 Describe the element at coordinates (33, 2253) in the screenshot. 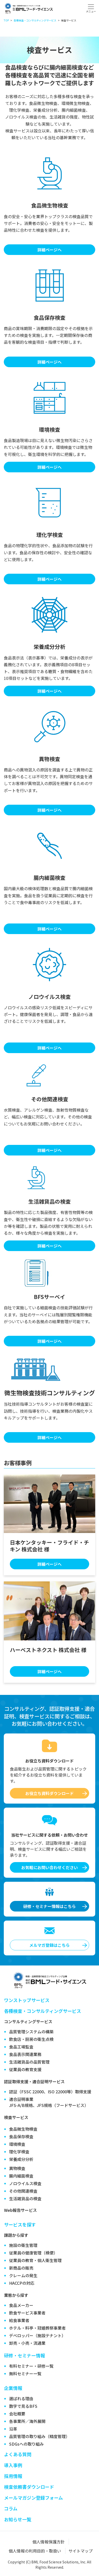

I see `従業員の健康管理（検便）` at that location.